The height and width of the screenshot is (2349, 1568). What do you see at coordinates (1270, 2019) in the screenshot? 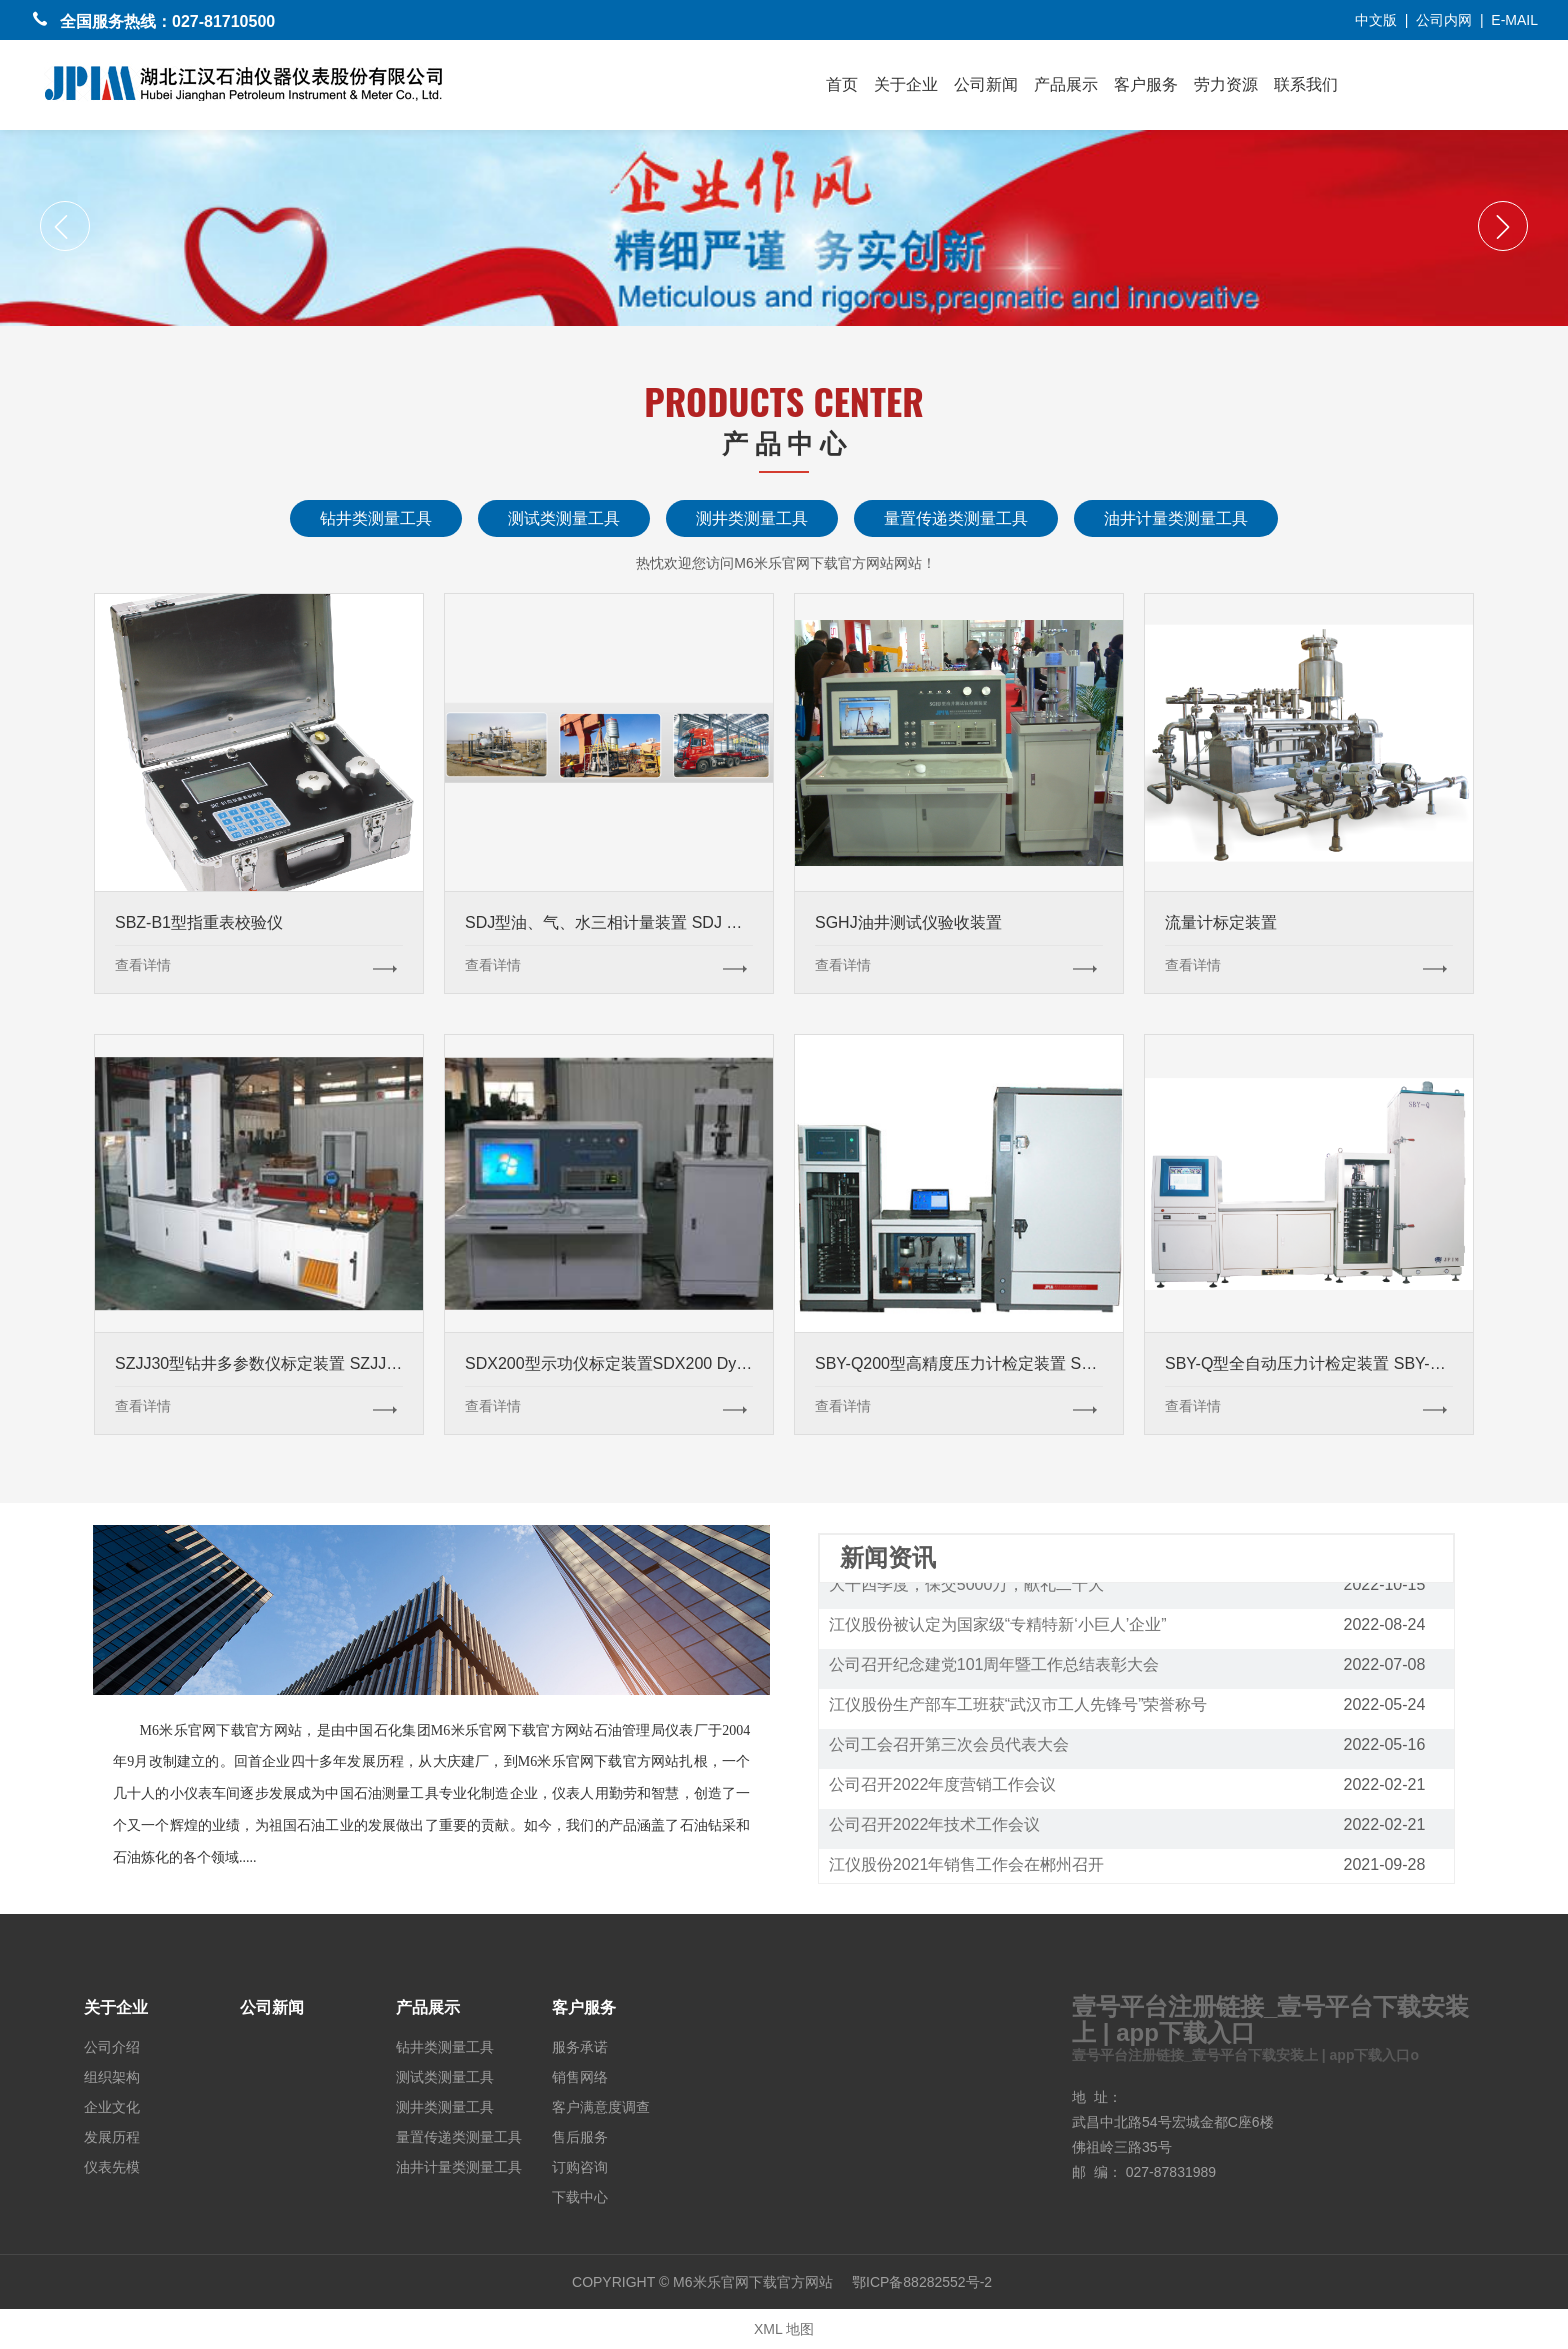
I see `壹号平台注册链接_壹号平台下载安装上 | app下载入口` at bounding box center [1270, 2019].